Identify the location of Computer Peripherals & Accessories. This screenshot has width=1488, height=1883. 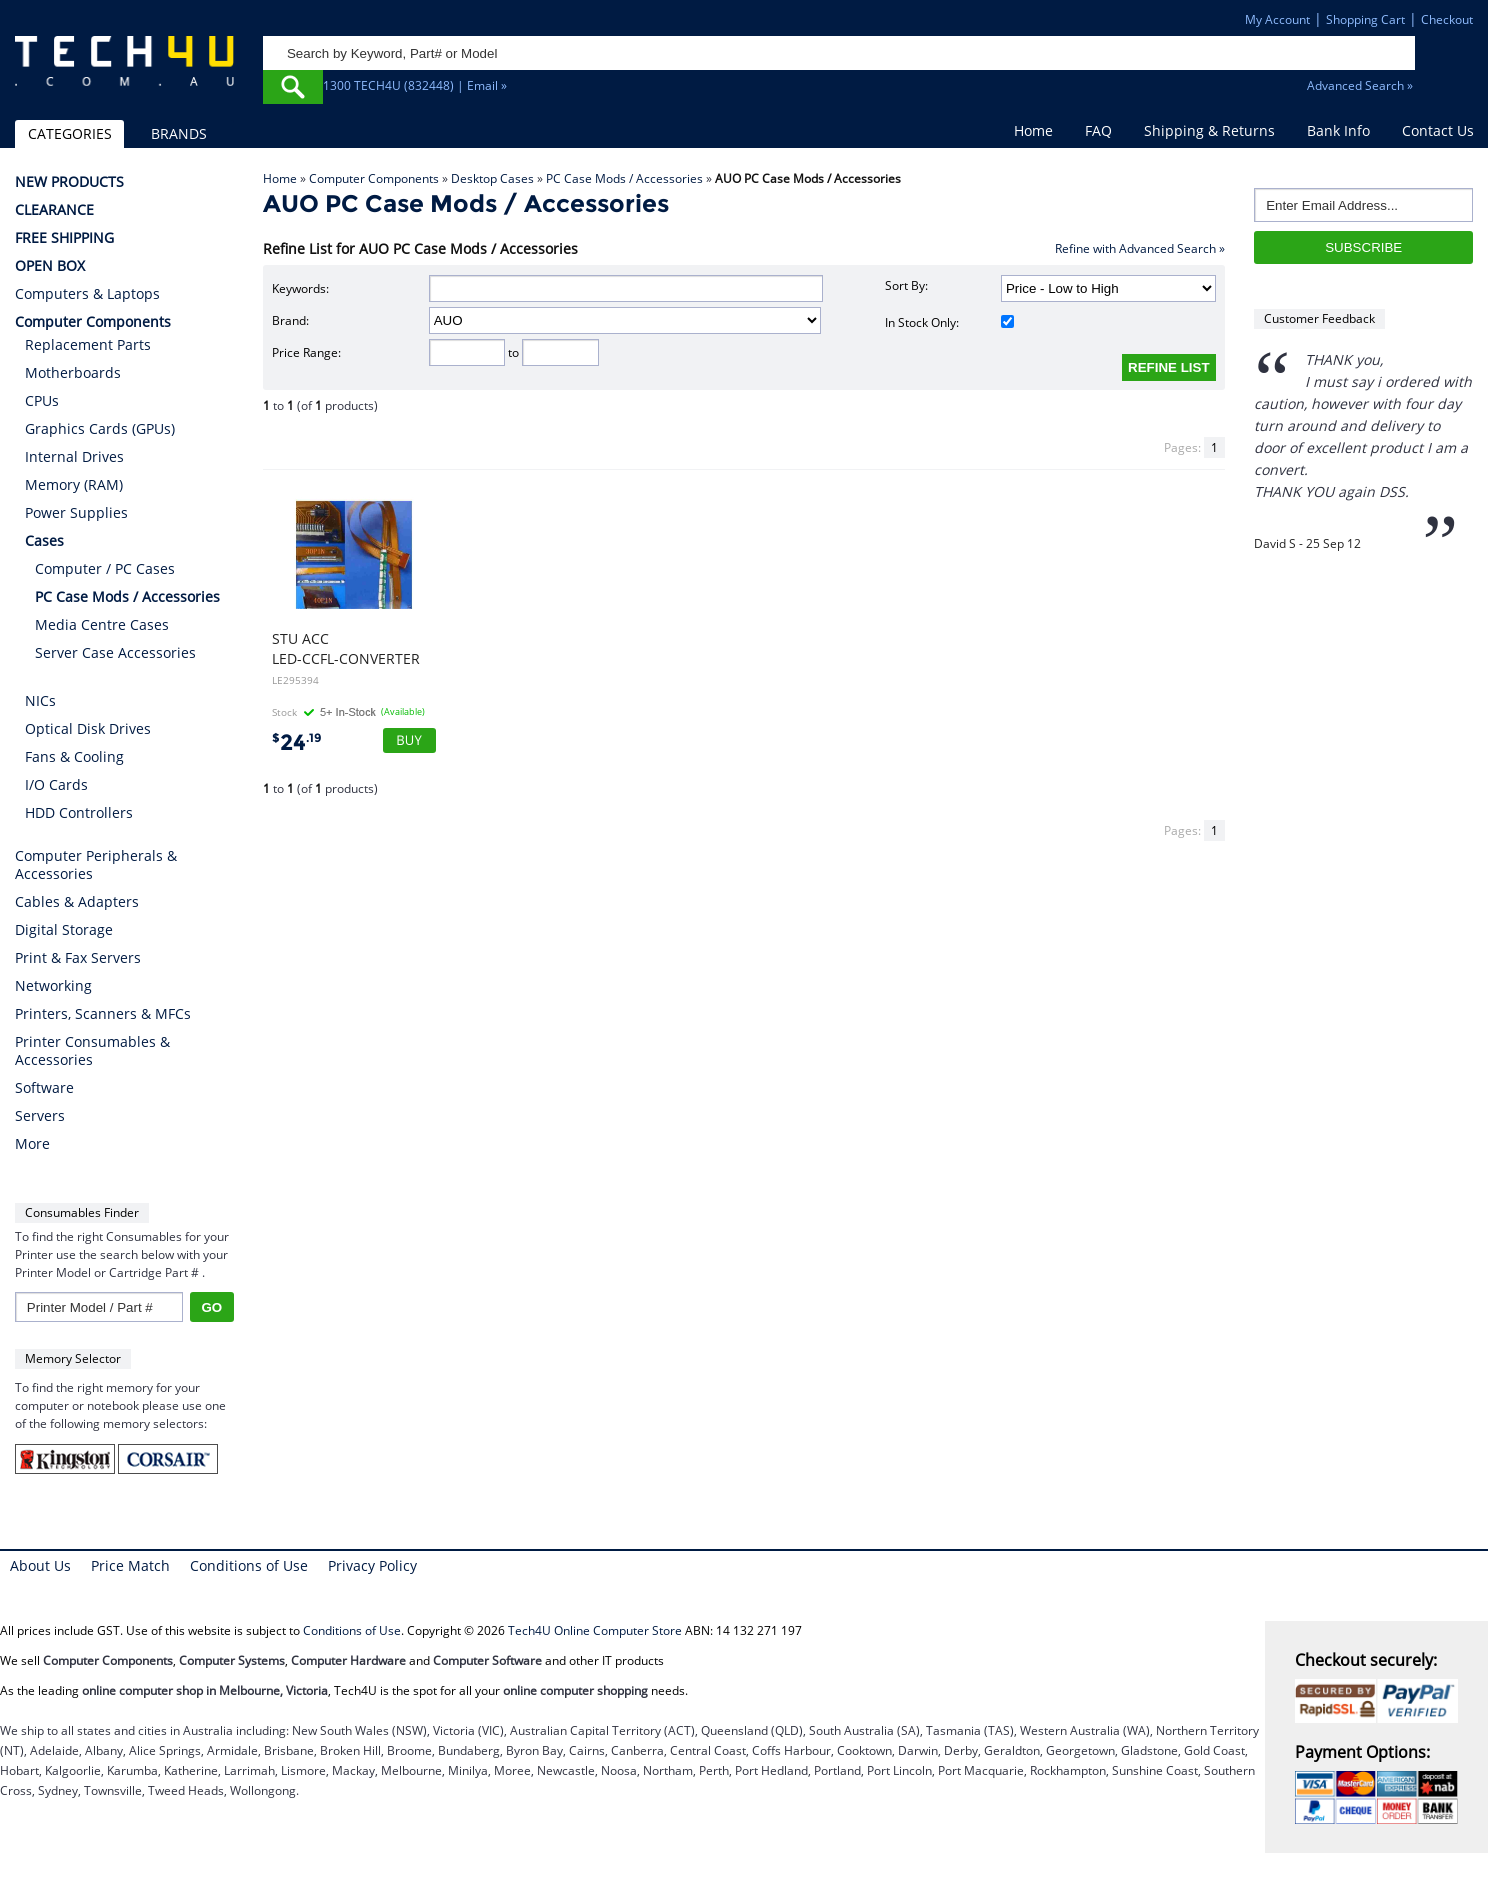
(96, 865).